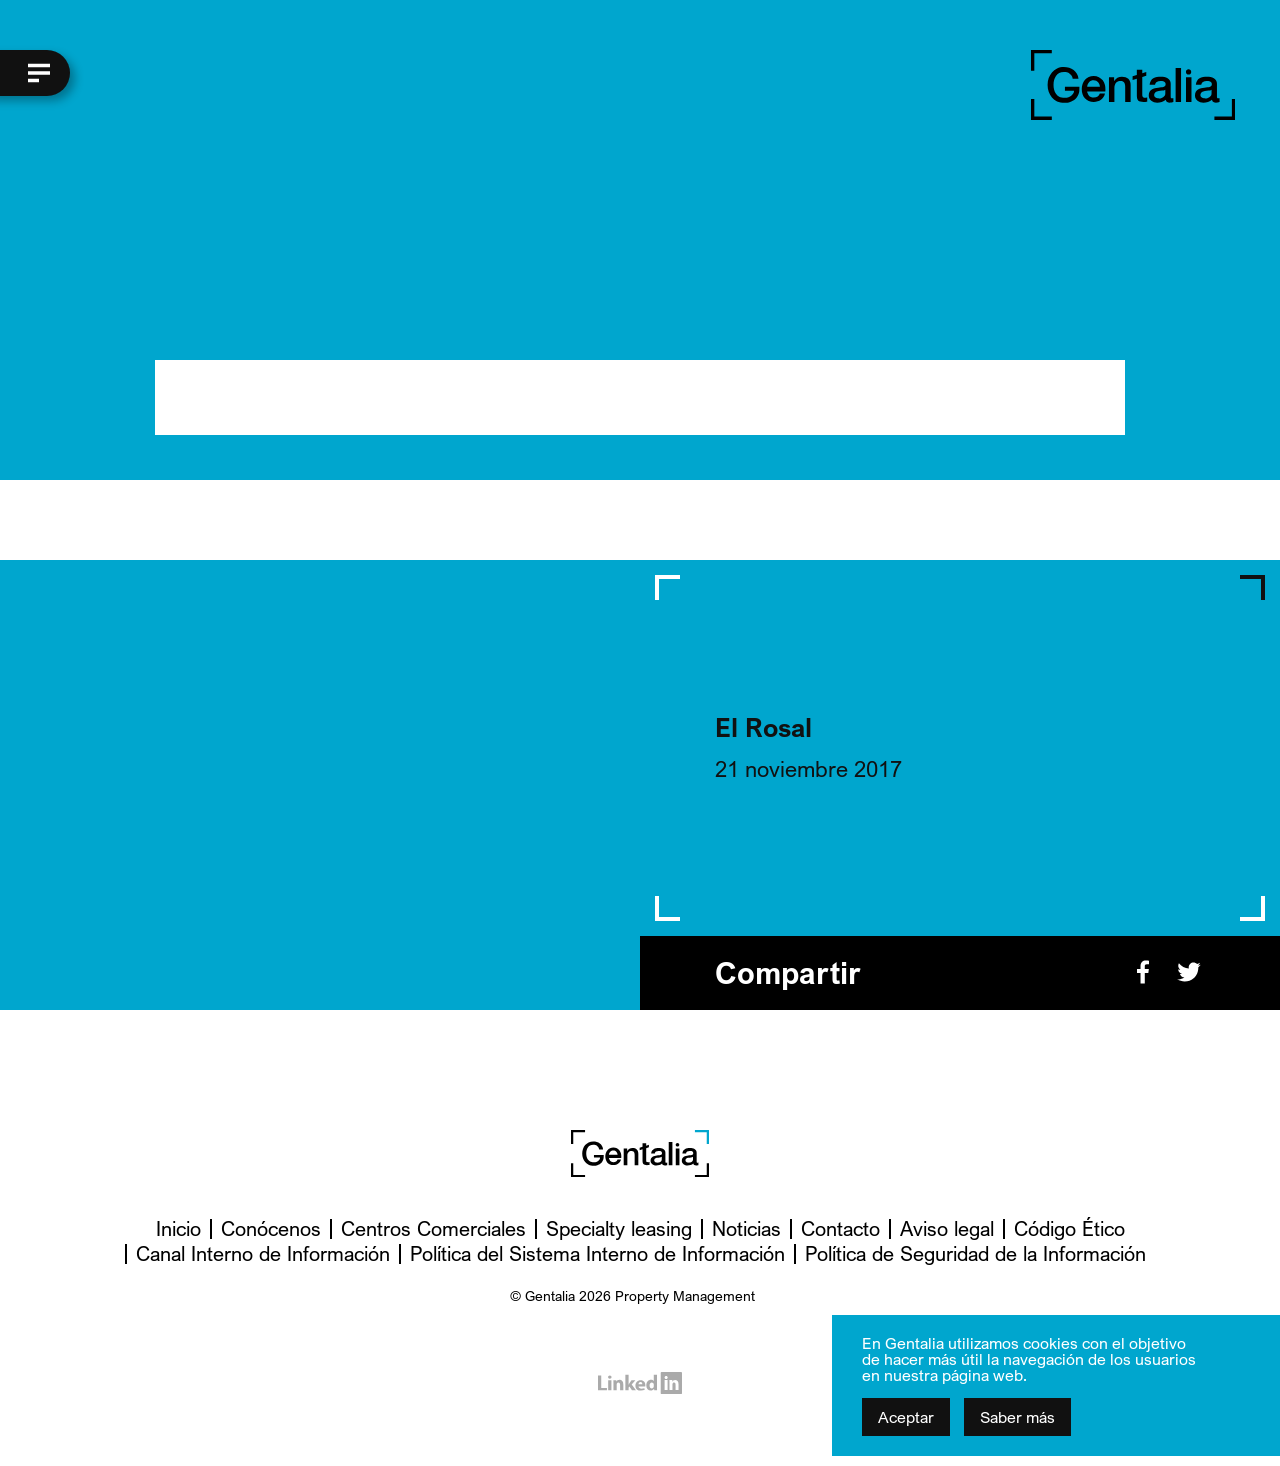  What do you see at coordinates (906, 1417) in the screenshot?
I see `Aceptar` at bounding box center [906, 1417].